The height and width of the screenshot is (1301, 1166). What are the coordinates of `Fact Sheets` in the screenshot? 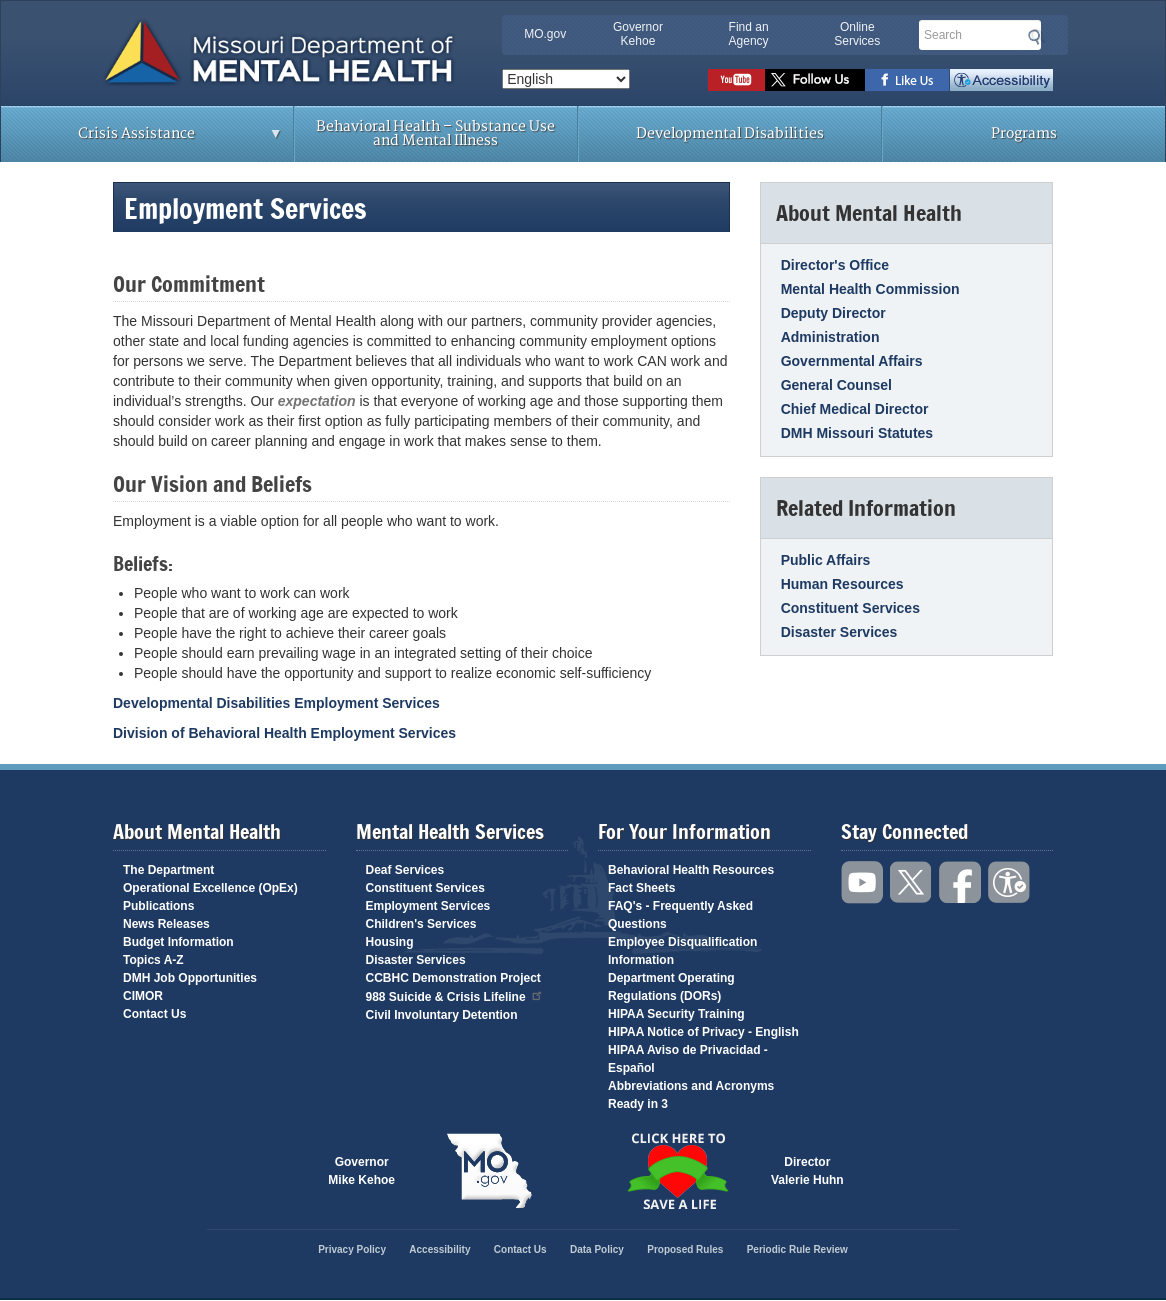 It's located at (641, 888).